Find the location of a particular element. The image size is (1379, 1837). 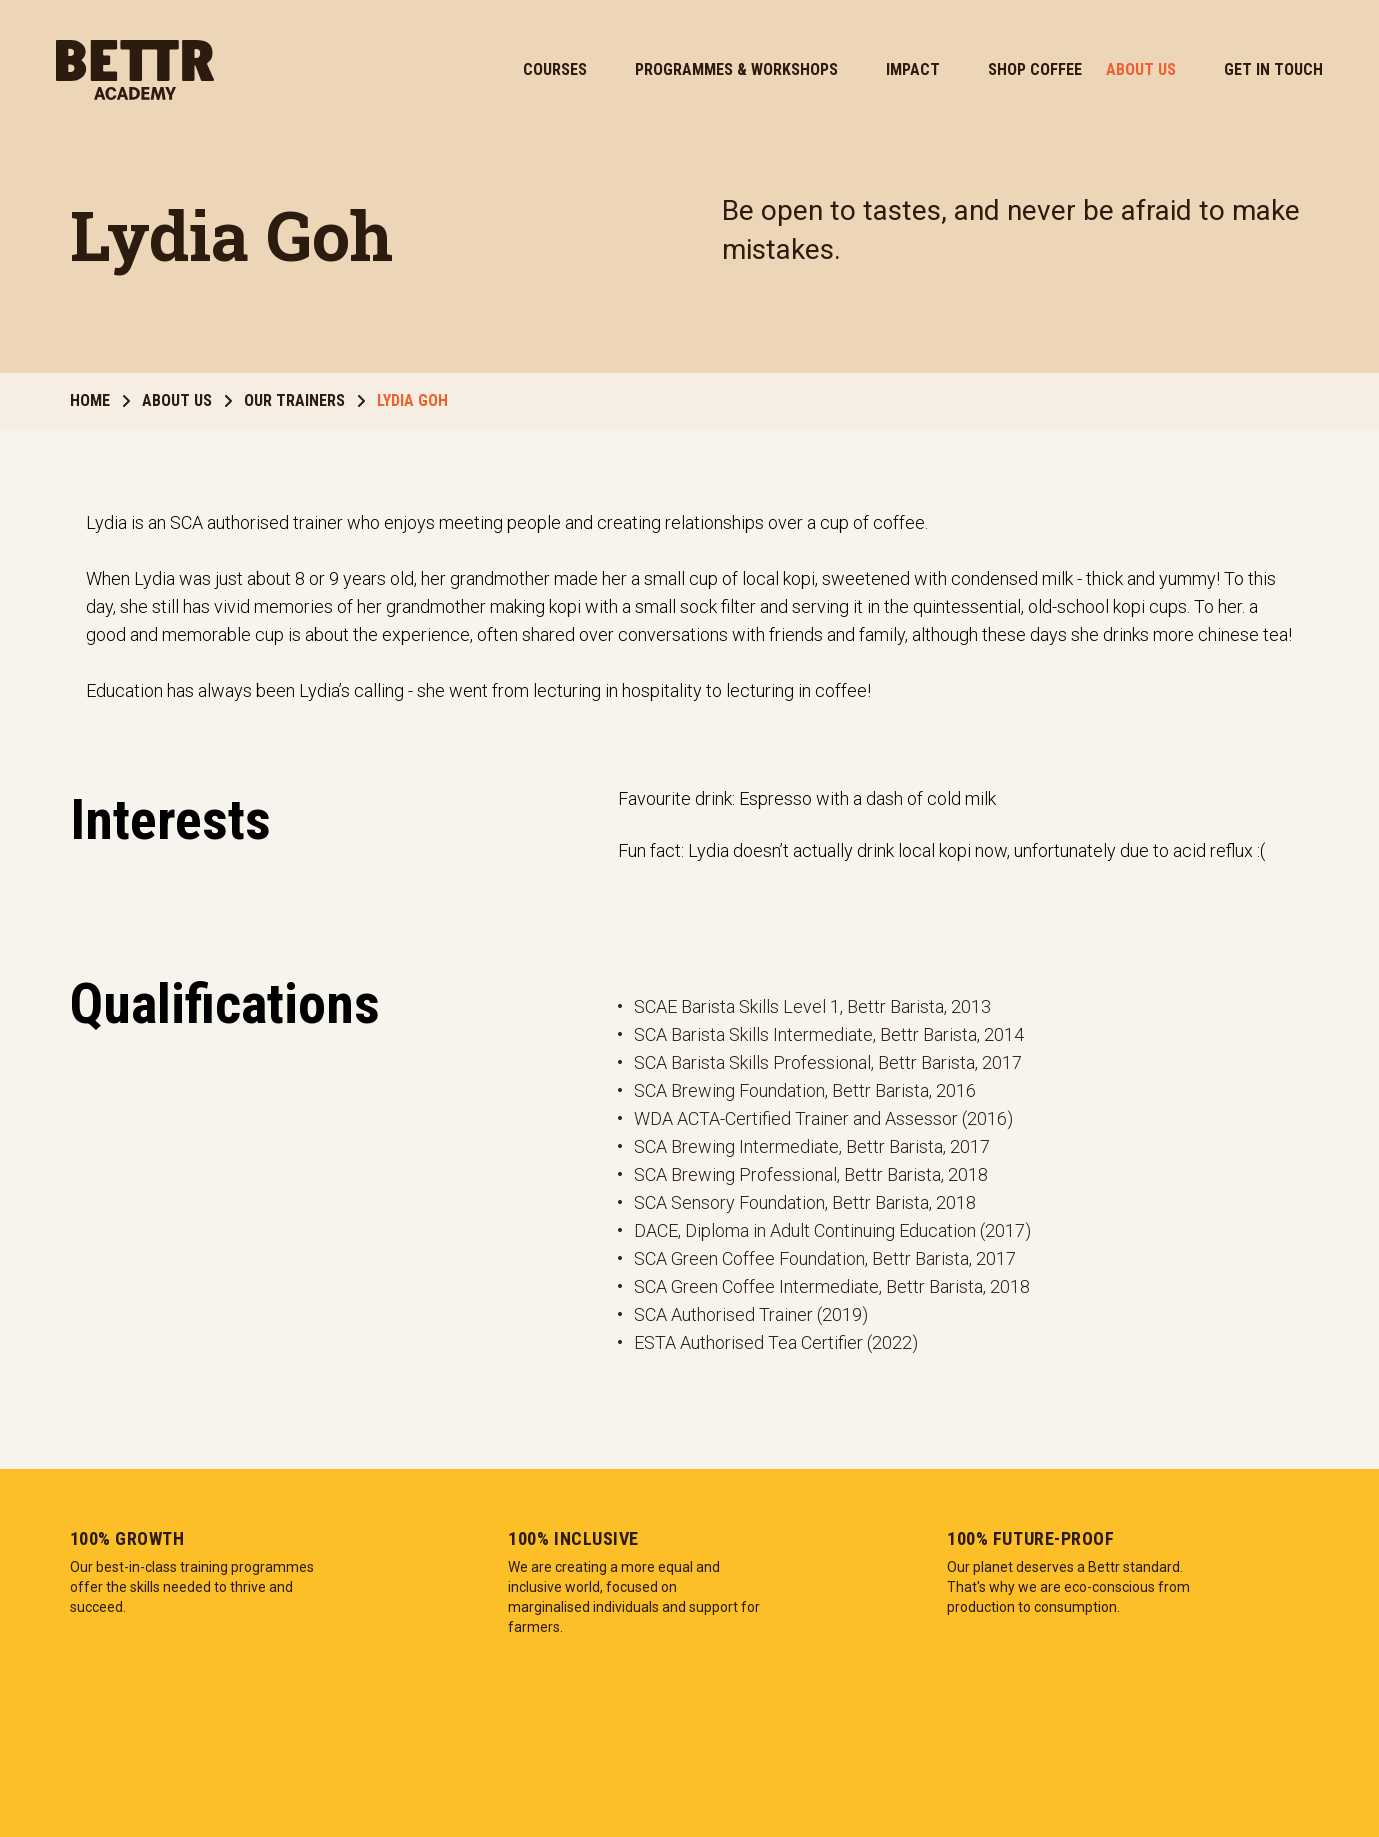

Our Trainers is located at coordinates (304, 400).